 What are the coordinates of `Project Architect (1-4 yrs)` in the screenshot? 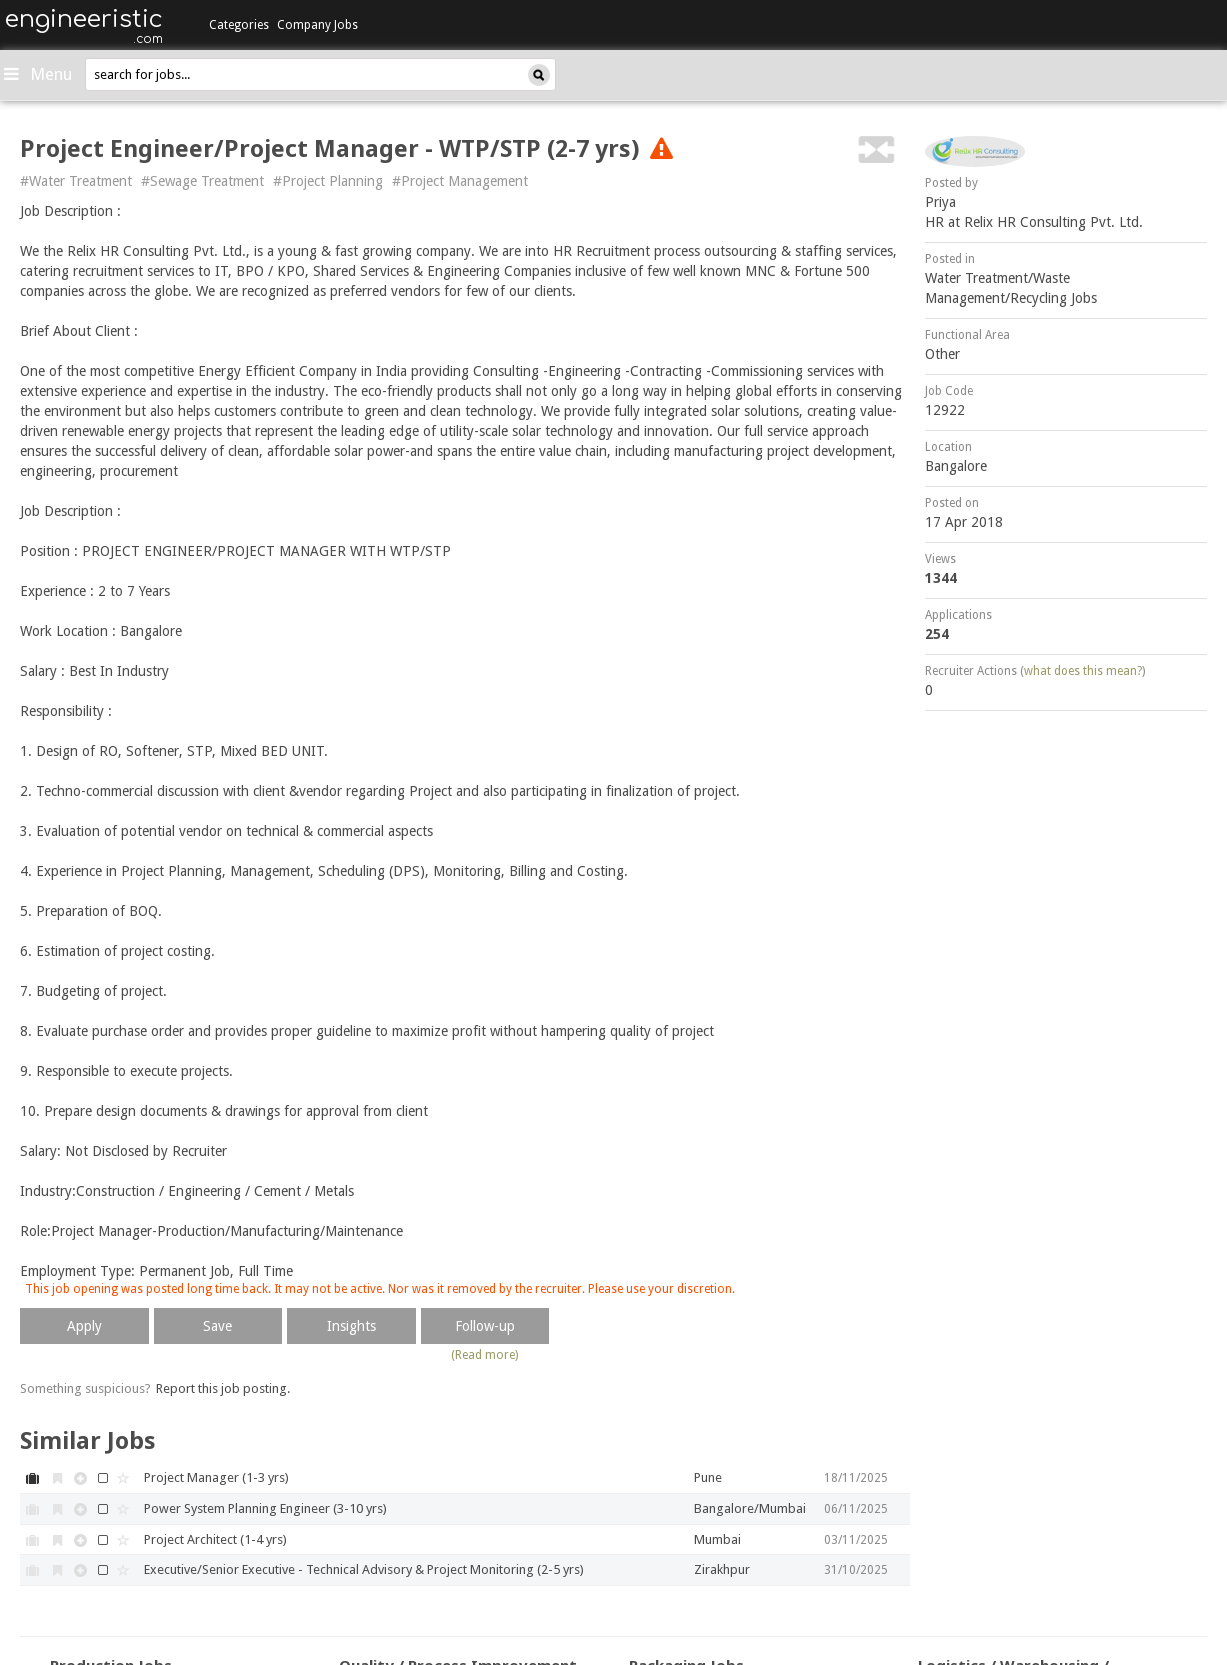 It's located at (215, 1539).